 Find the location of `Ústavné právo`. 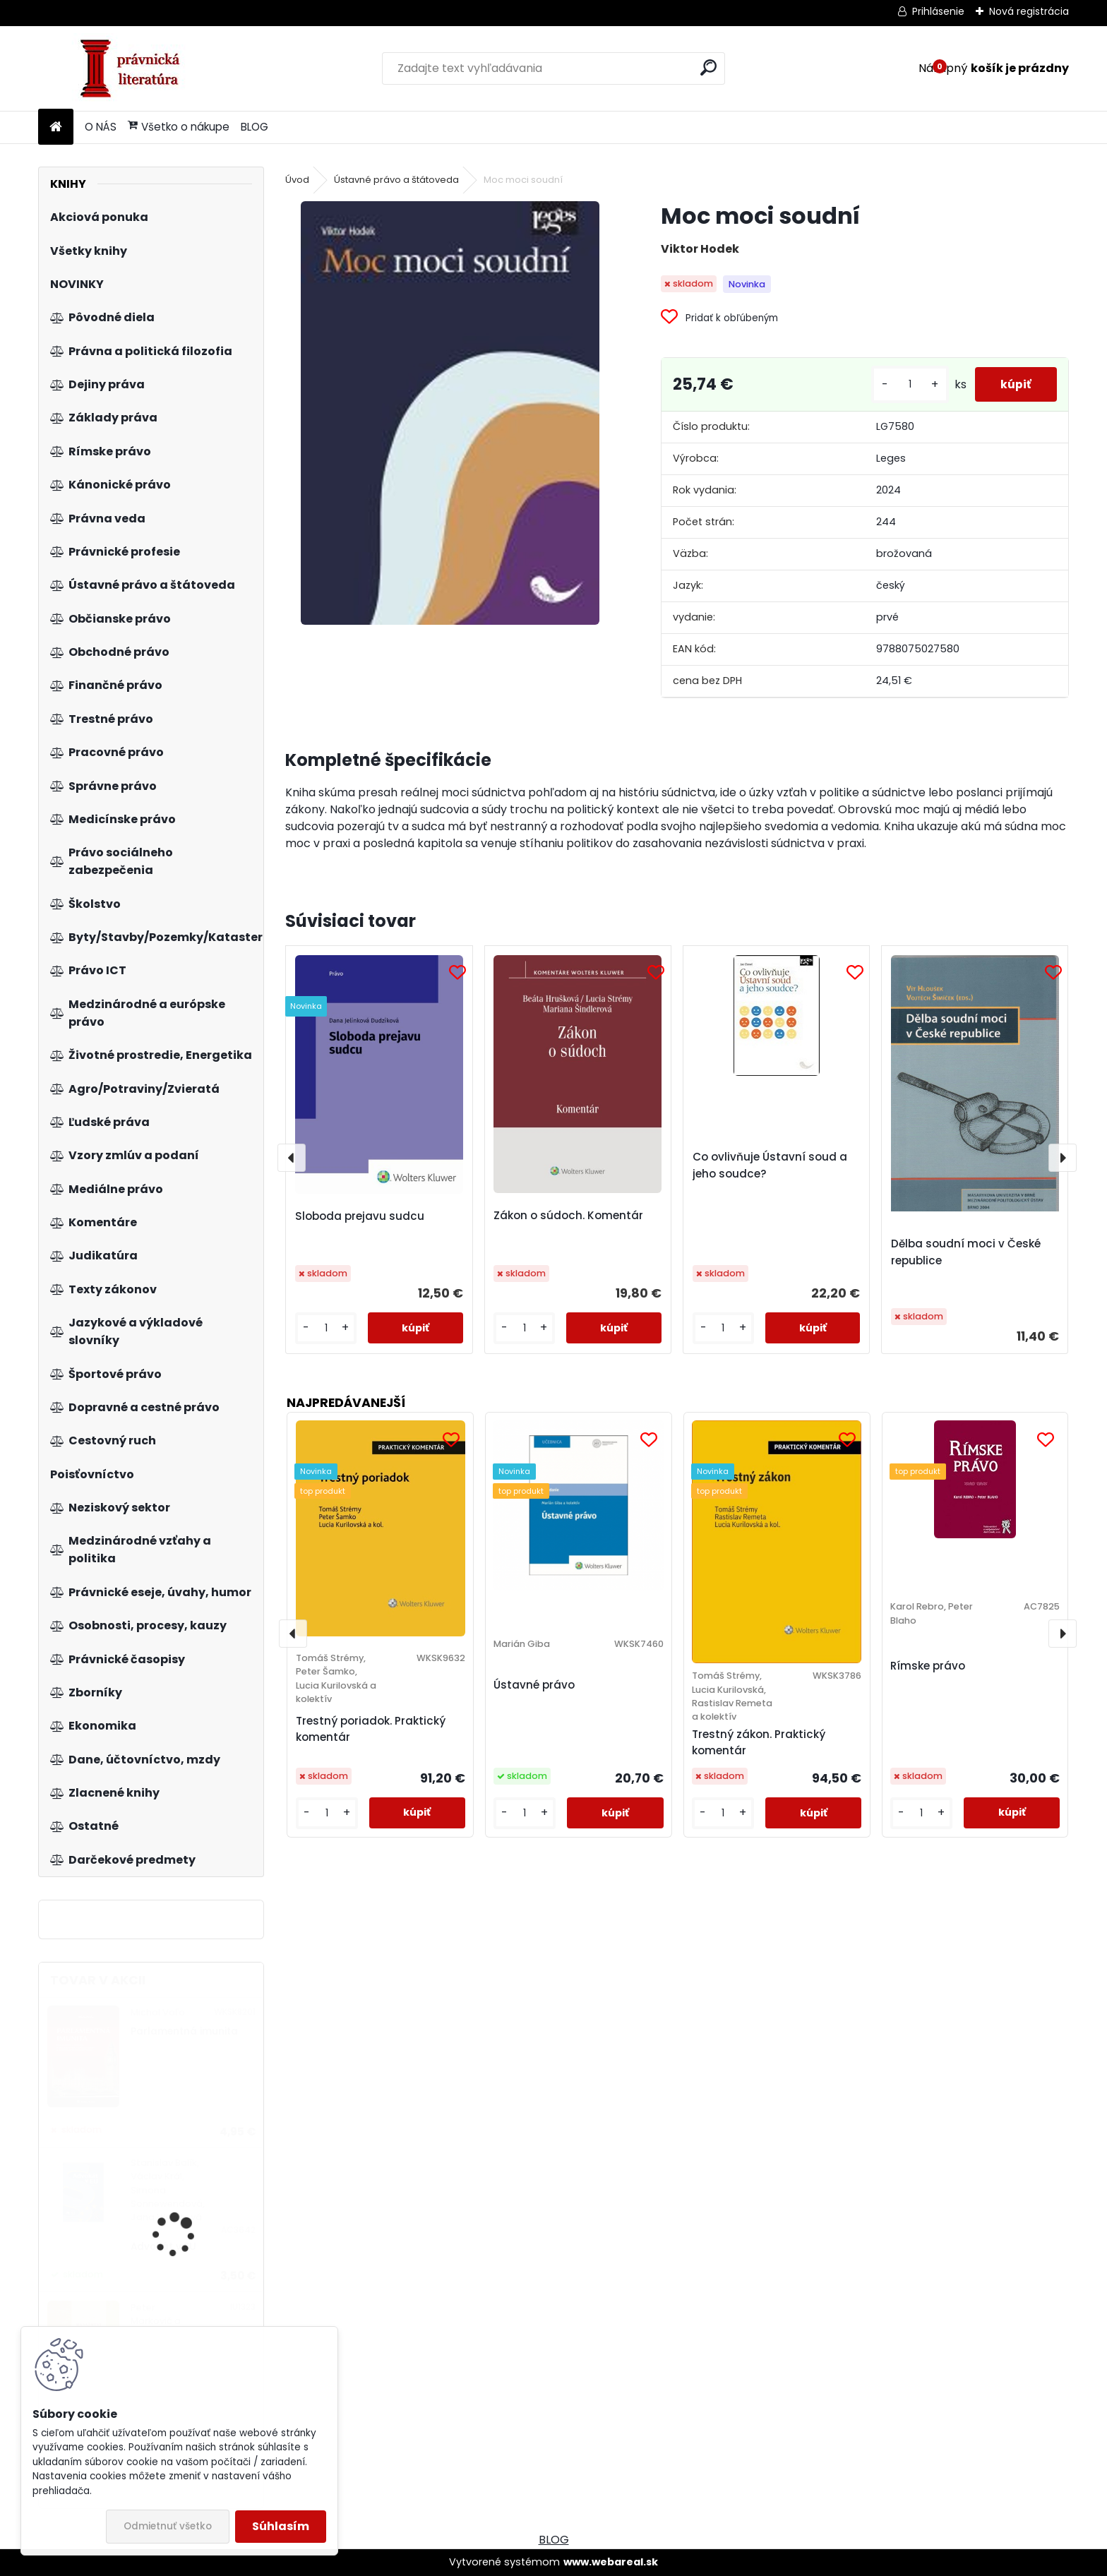

Ústavné právo is located at coordinates (534, 1684).